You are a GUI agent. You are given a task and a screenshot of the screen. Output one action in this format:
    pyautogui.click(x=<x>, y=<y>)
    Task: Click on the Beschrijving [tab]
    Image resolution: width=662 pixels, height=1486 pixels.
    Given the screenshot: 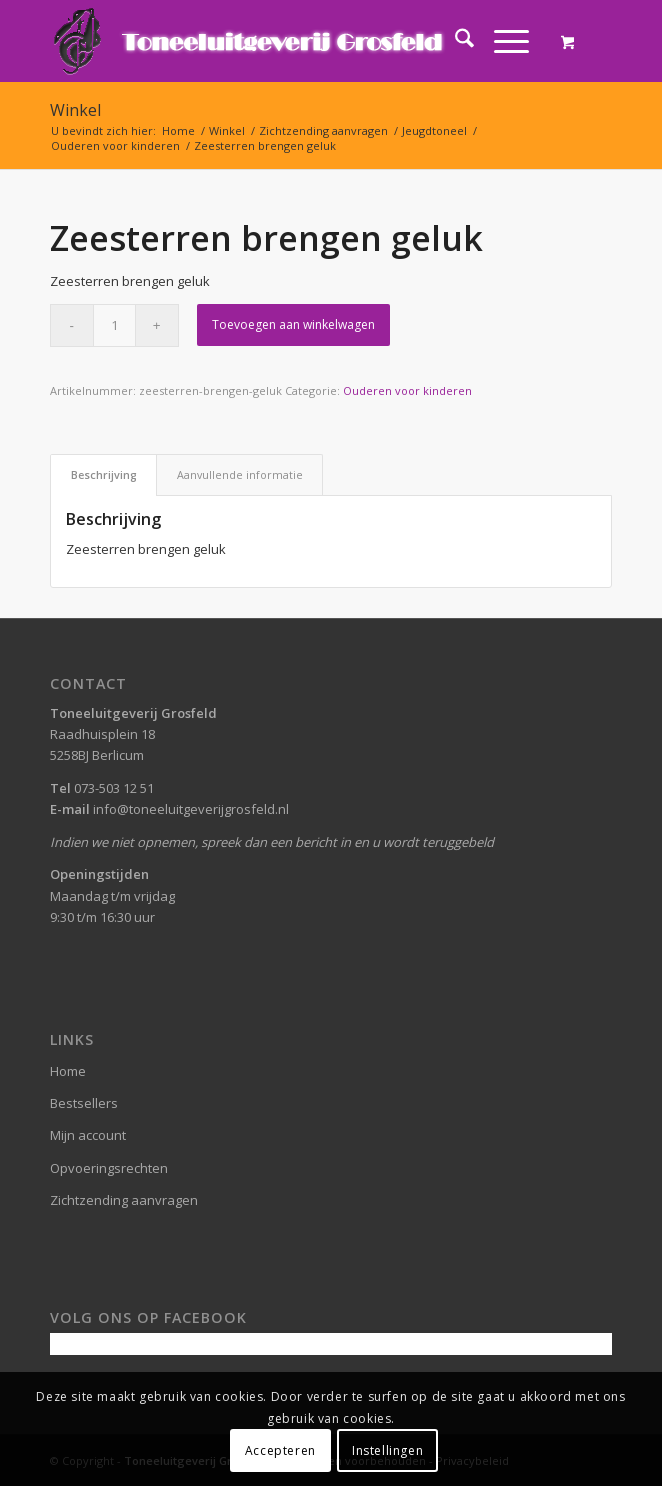 What is the action you would take?
    pyautogui.click(x=104, y=474)
    